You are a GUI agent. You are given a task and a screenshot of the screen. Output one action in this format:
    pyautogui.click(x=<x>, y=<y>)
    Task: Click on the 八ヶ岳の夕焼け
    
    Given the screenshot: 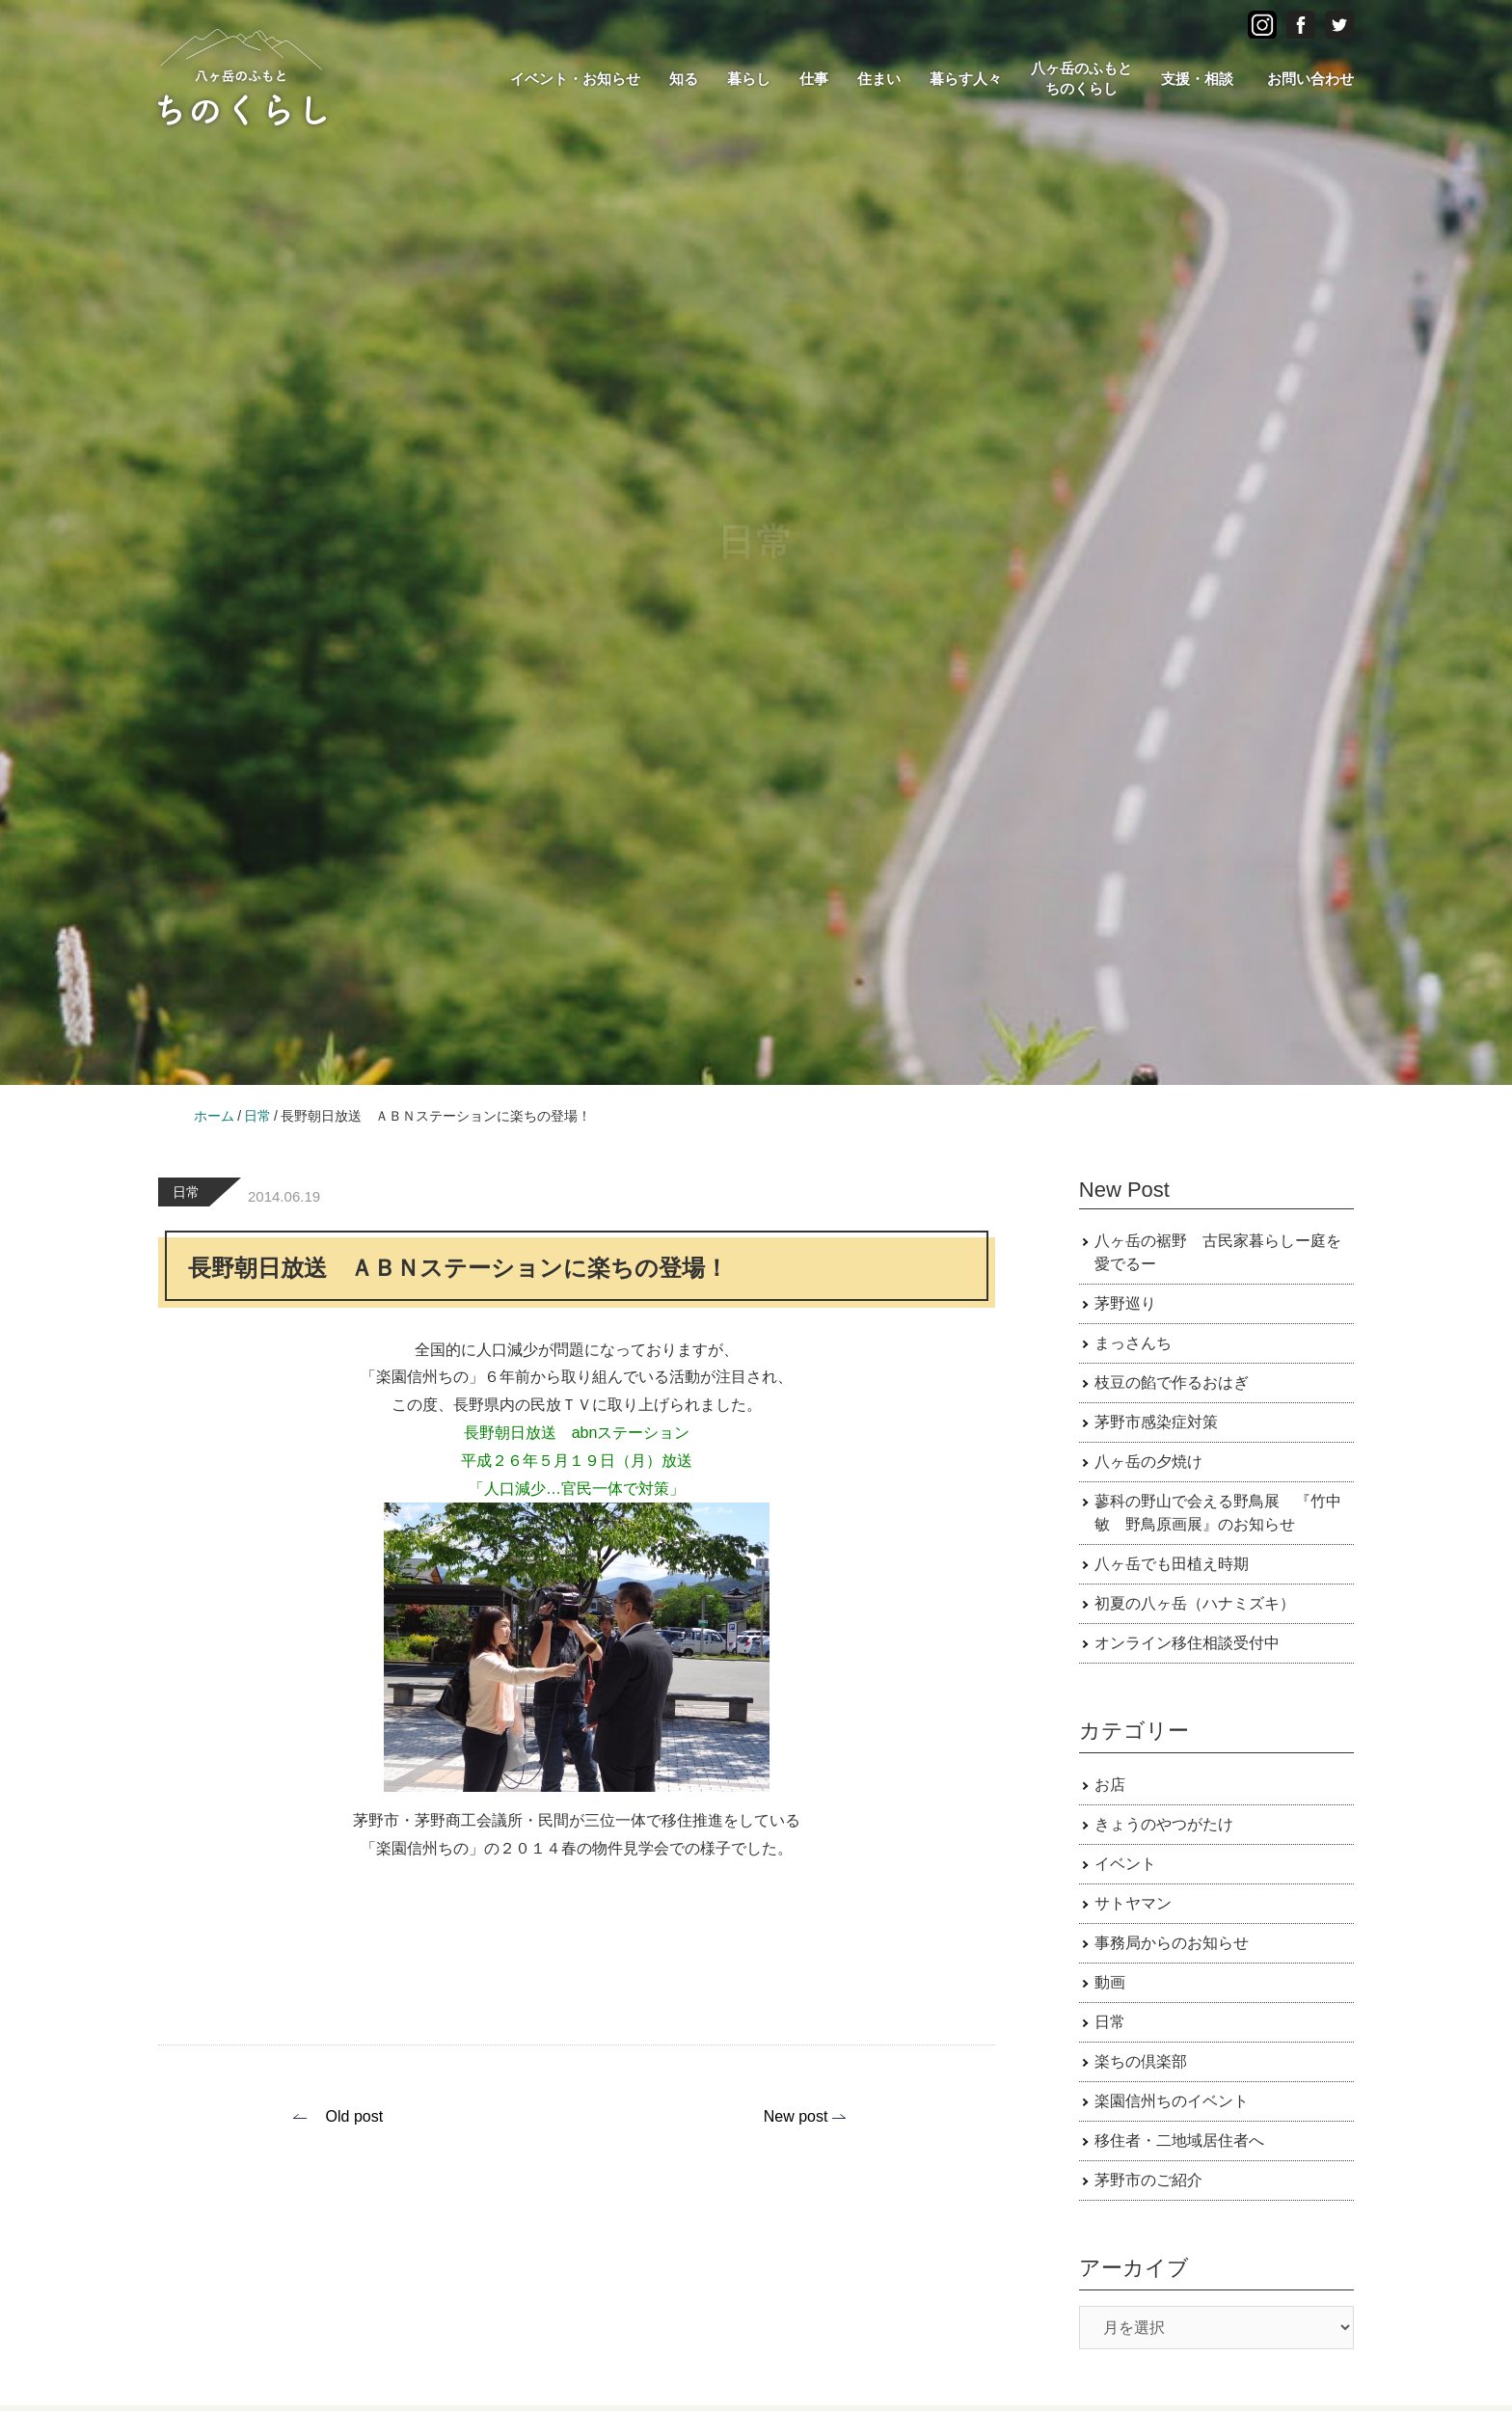 What is the action you would take?
    pyautogui.click(x=1148, y=1461)
    